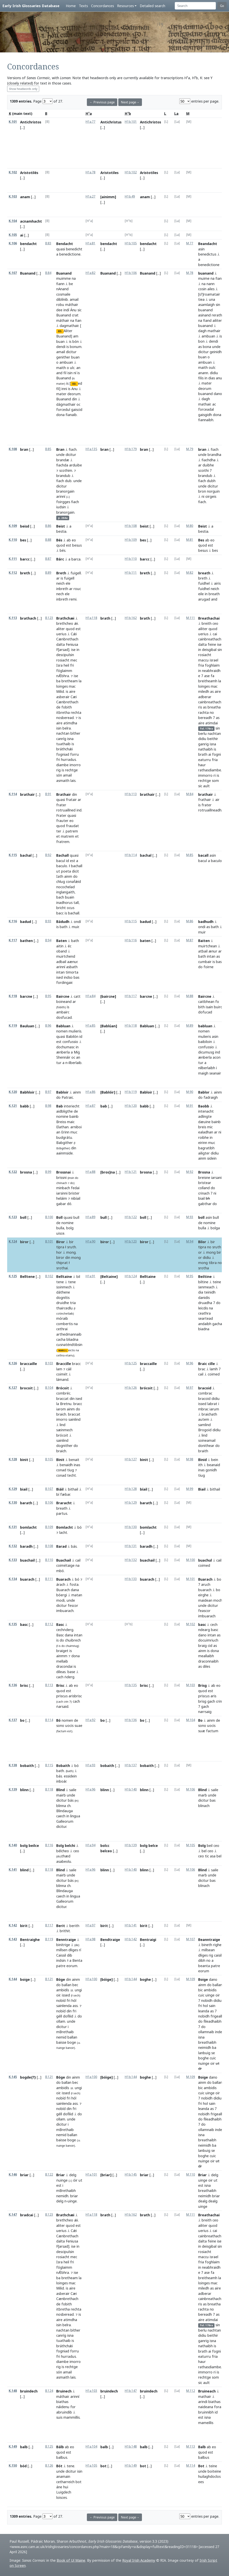  What do you see at coordinates (49, 1217) in the screenshot?
I see `B.100` at bounding box center [49, 1217].